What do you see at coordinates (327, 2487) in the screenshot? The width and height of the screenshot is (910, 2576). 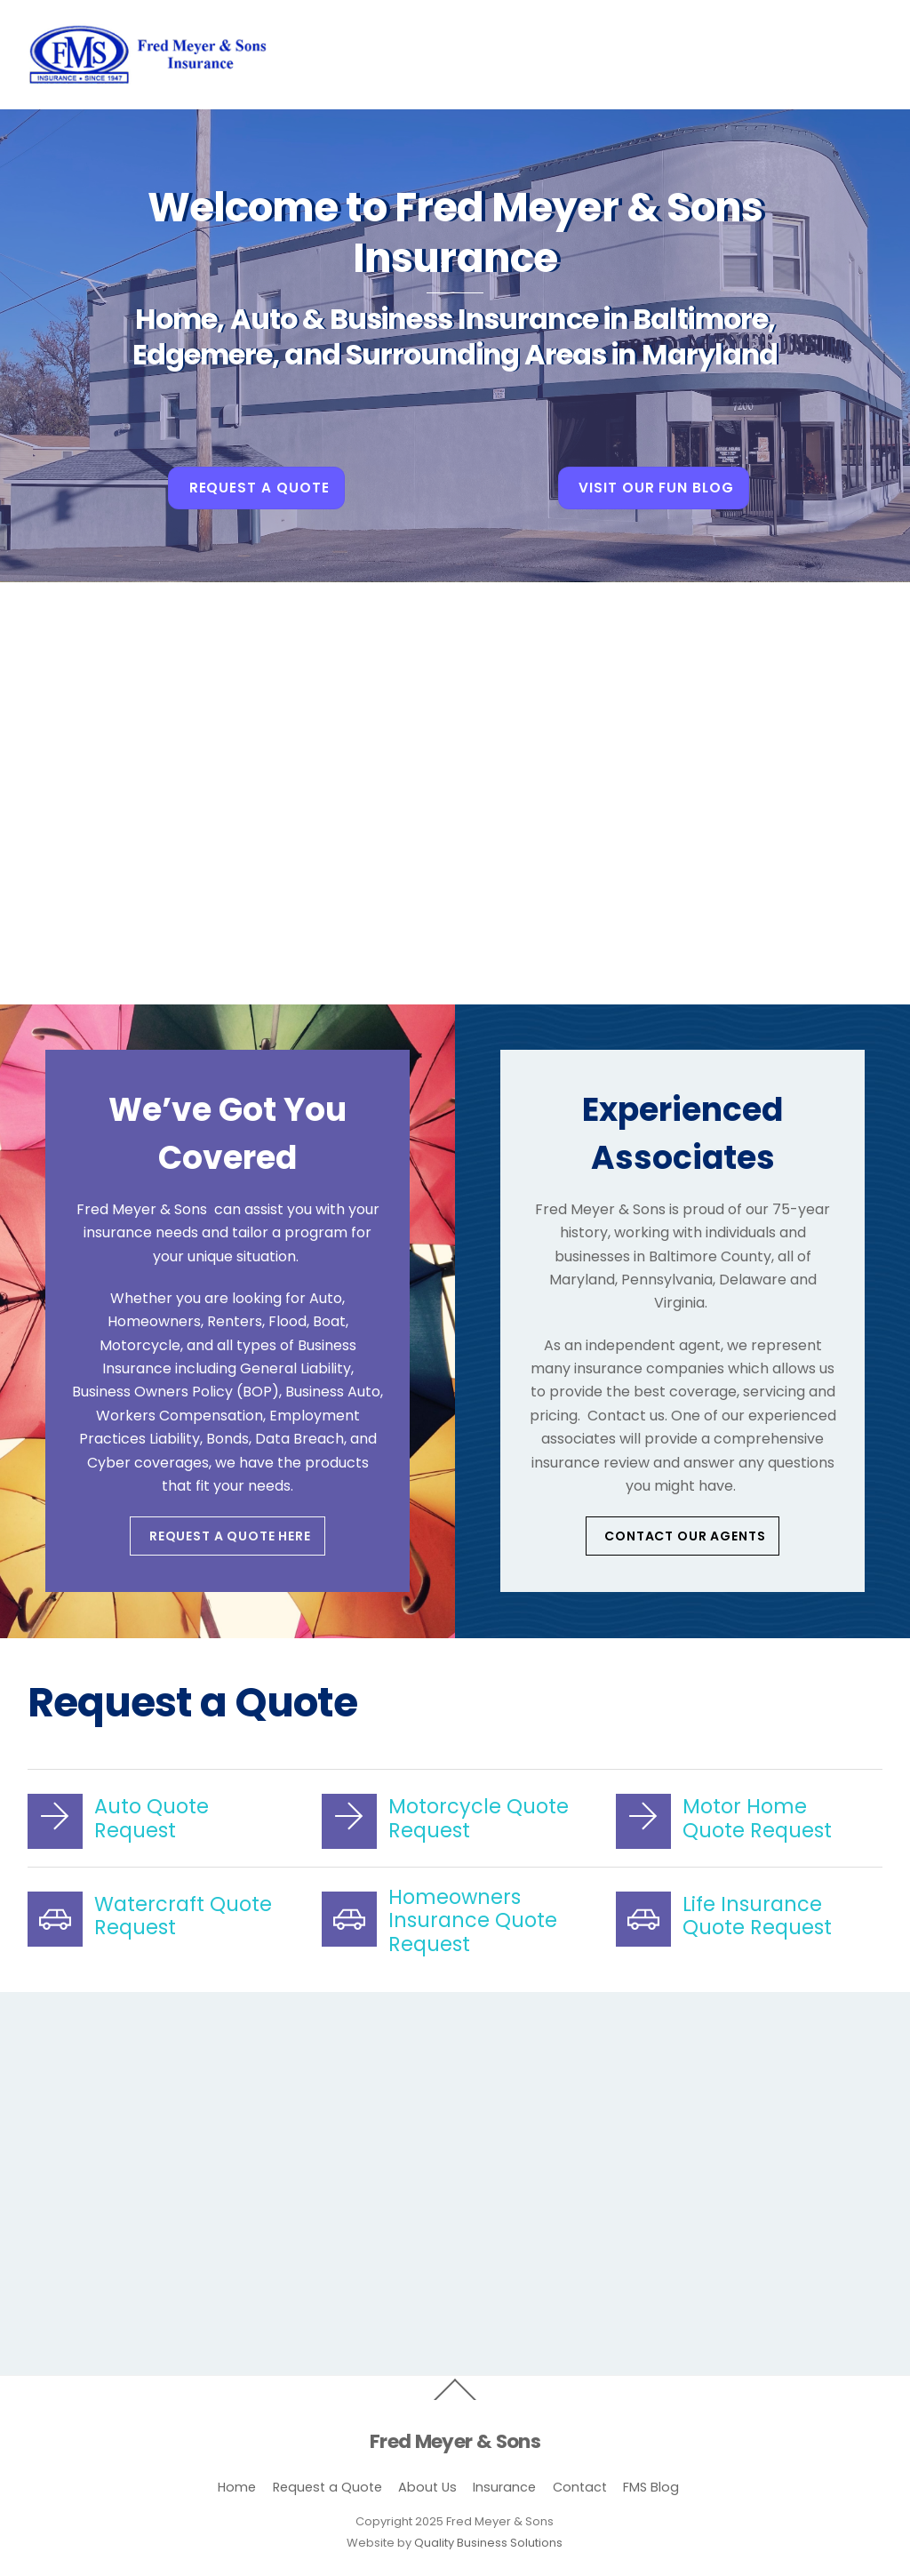 I see `Request a Quote` at bounding box center [327, 2487].